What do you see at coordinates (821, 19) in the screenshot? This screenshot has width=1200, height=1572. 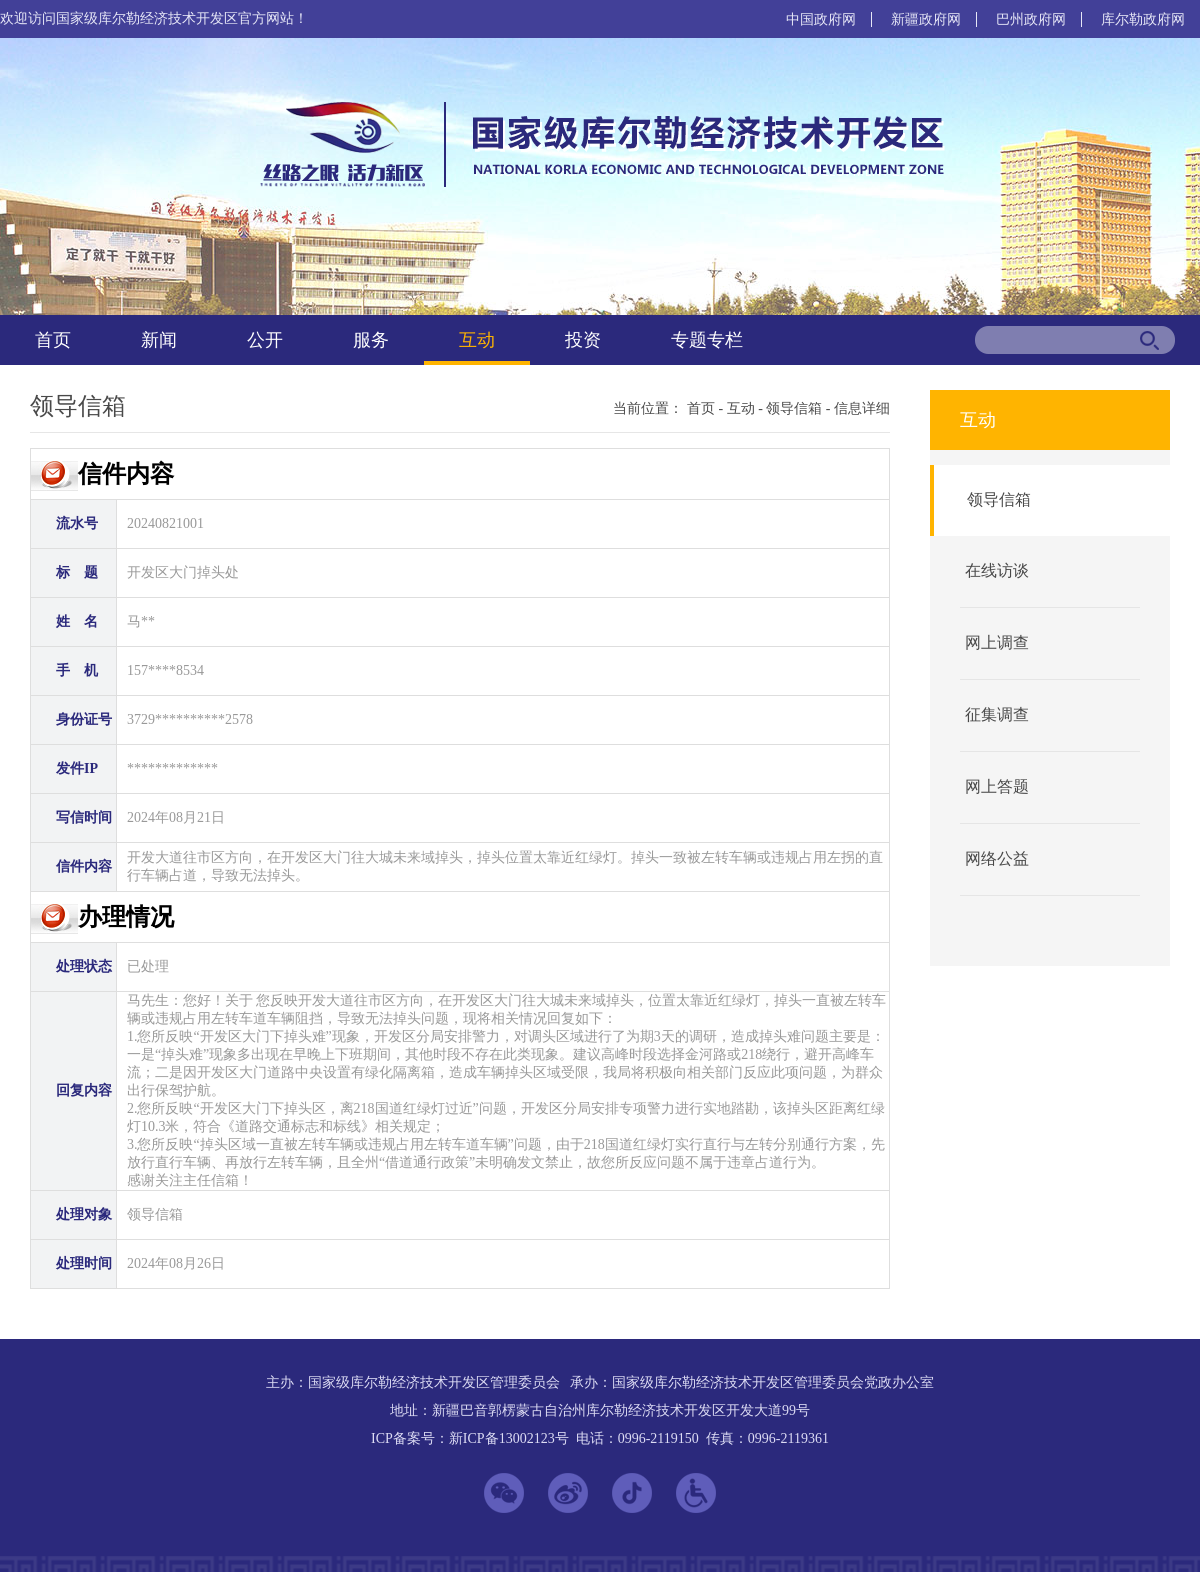 I see `中国政府网` at bounding box center [821, 19].